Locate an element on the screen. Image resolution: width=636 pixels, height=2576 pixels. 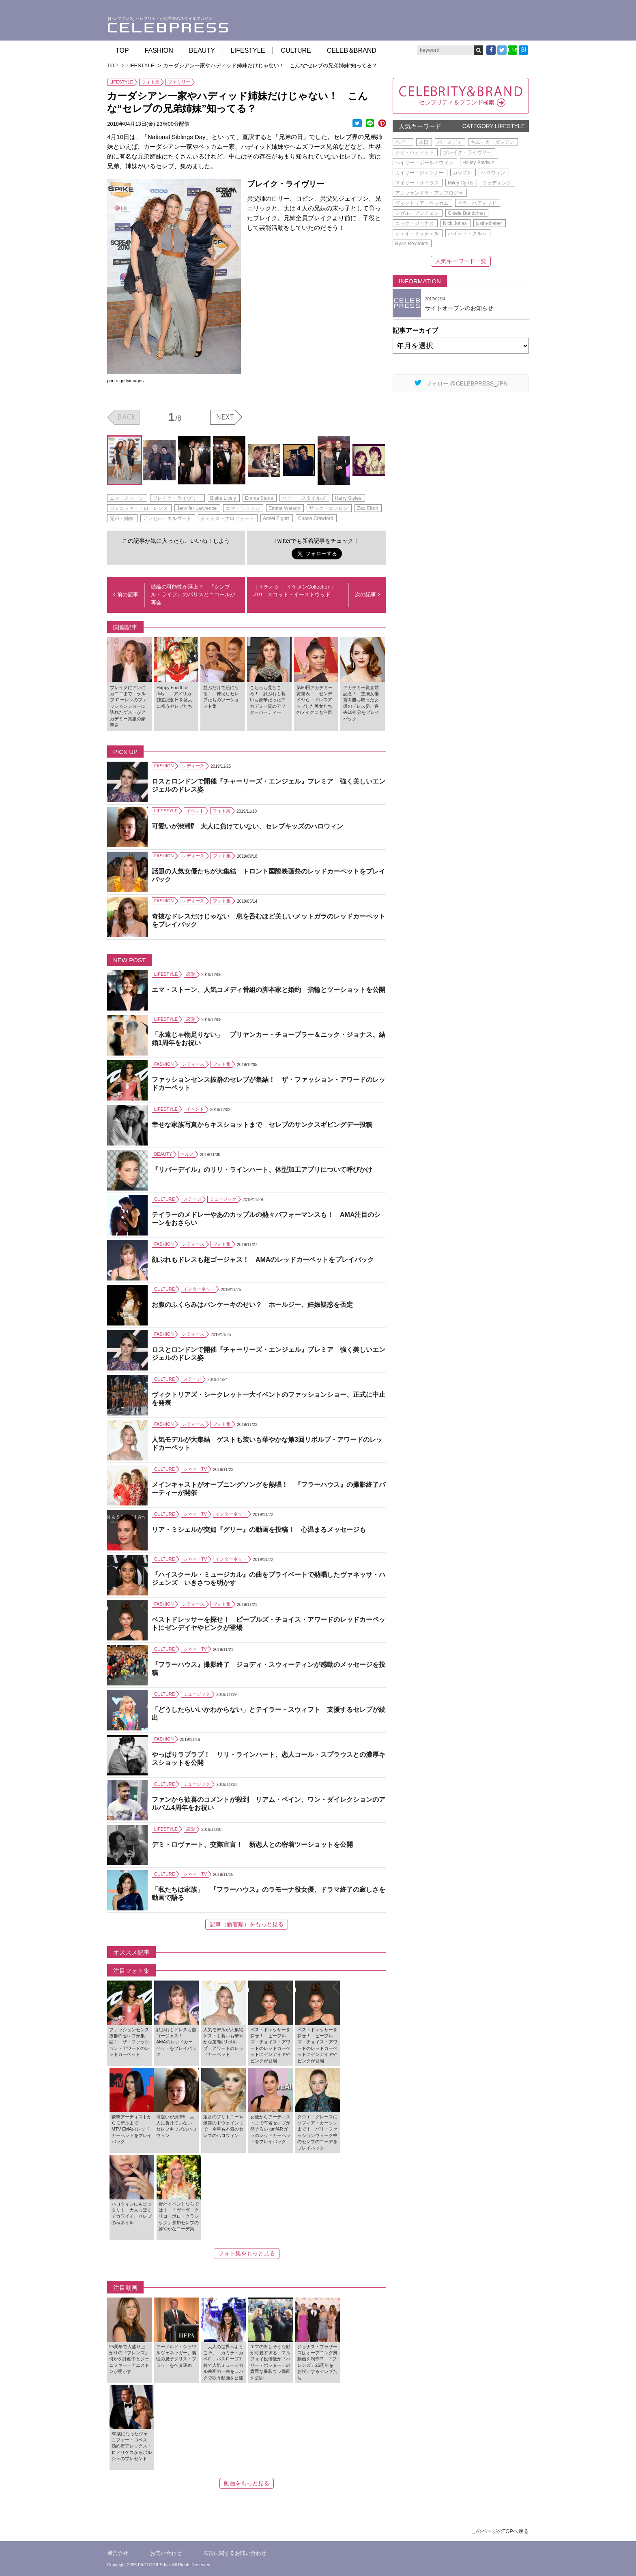
ブレイクにアンにカニエまで ラルフ ローレンのファッションショーに訪れたゲストがアカデミー賞級の豪華さ！ is located at coordinates (128, 706).